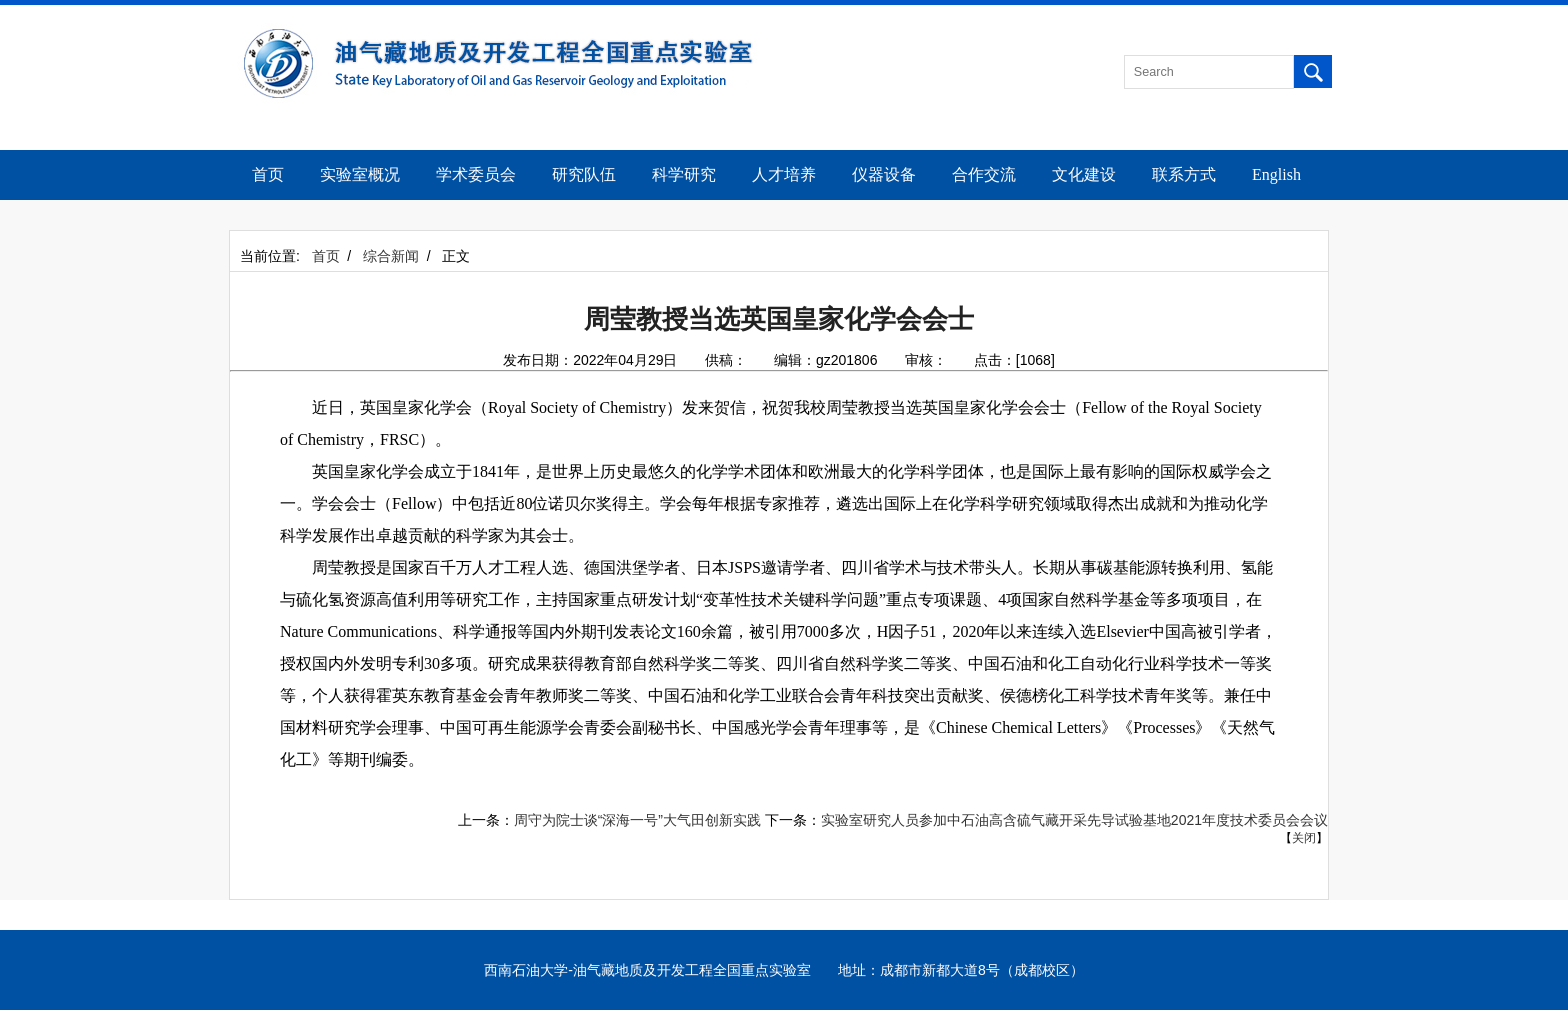 The width and height of the screenshot is (1568, 1010). I want to click on 合作交流, so click(984, 174).